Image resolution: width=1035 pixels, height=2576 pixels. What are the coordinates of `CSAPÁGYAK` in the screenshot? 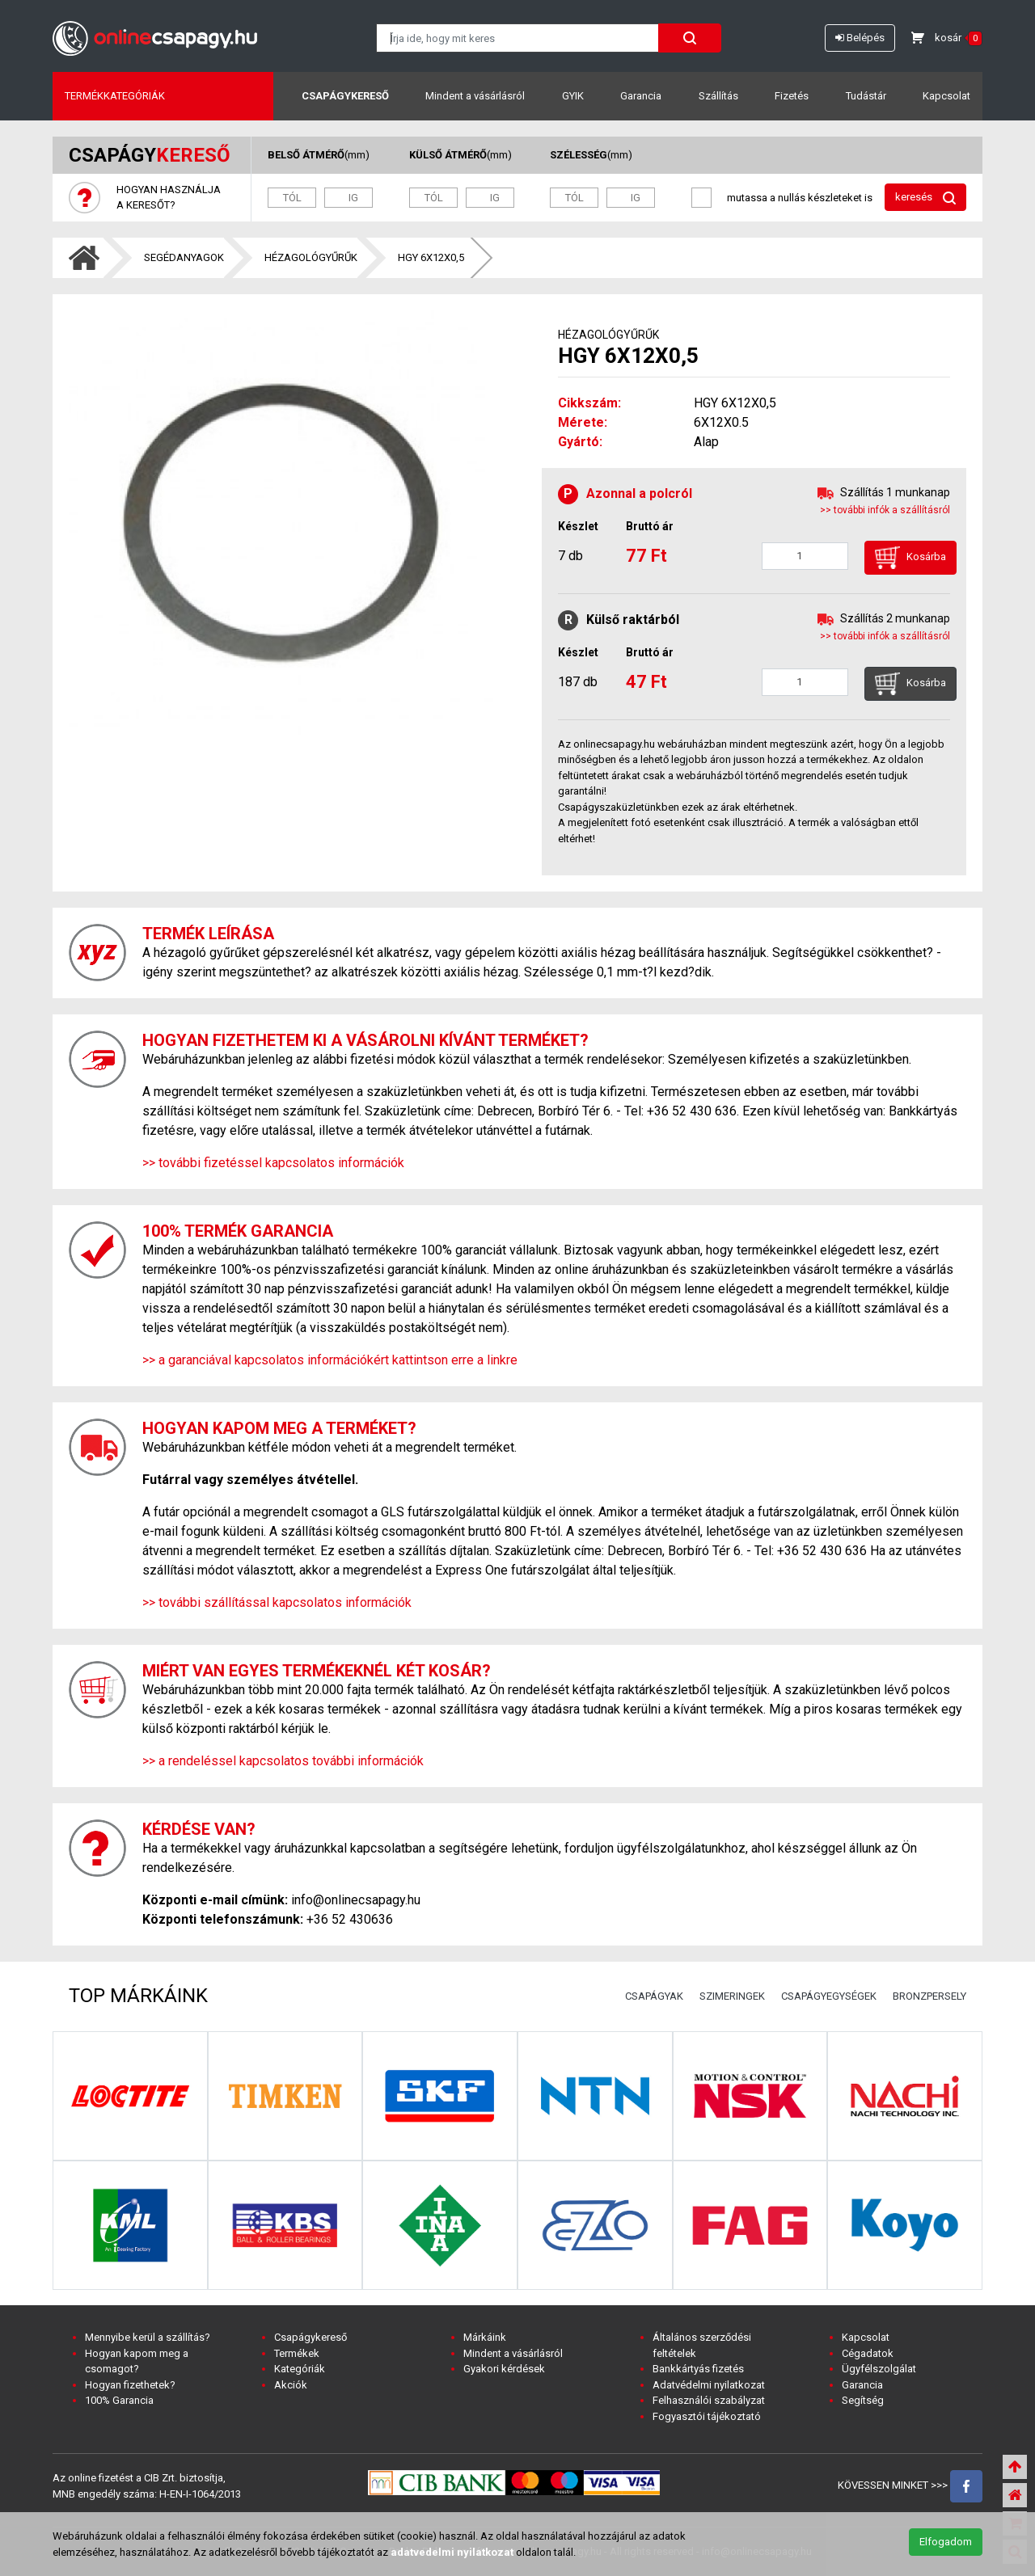 It's located at (654, 1996).